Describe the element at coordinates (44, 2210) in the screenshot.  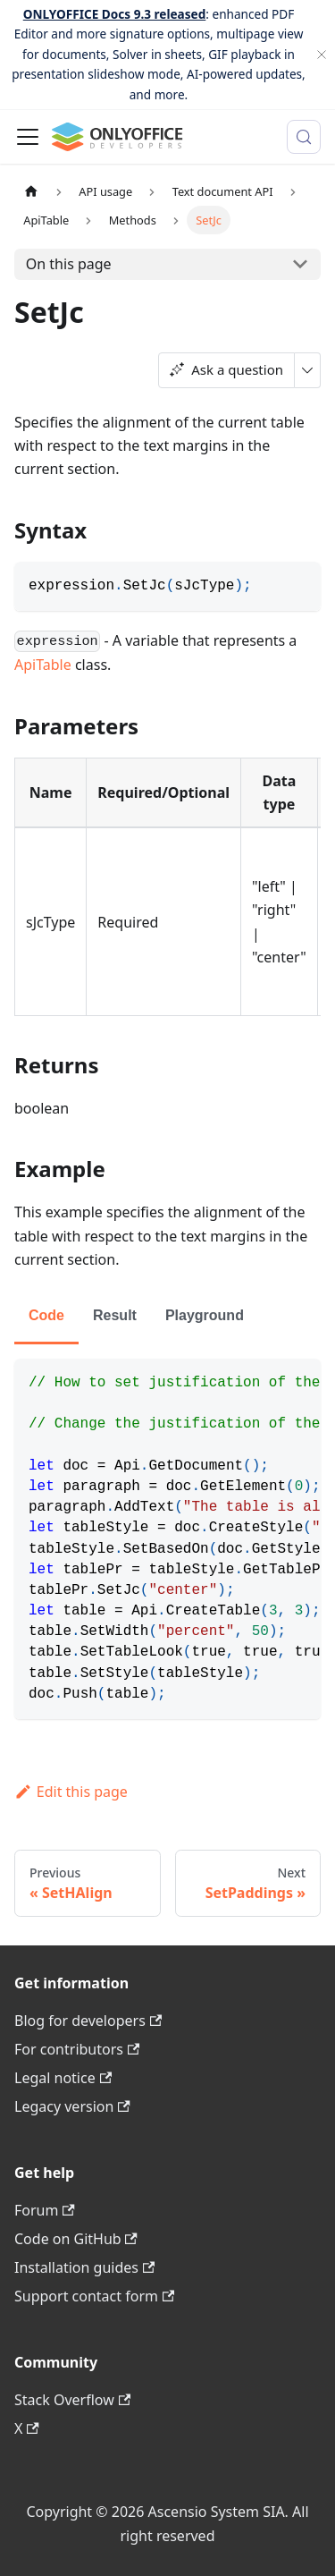
I see `Forum` at that location.